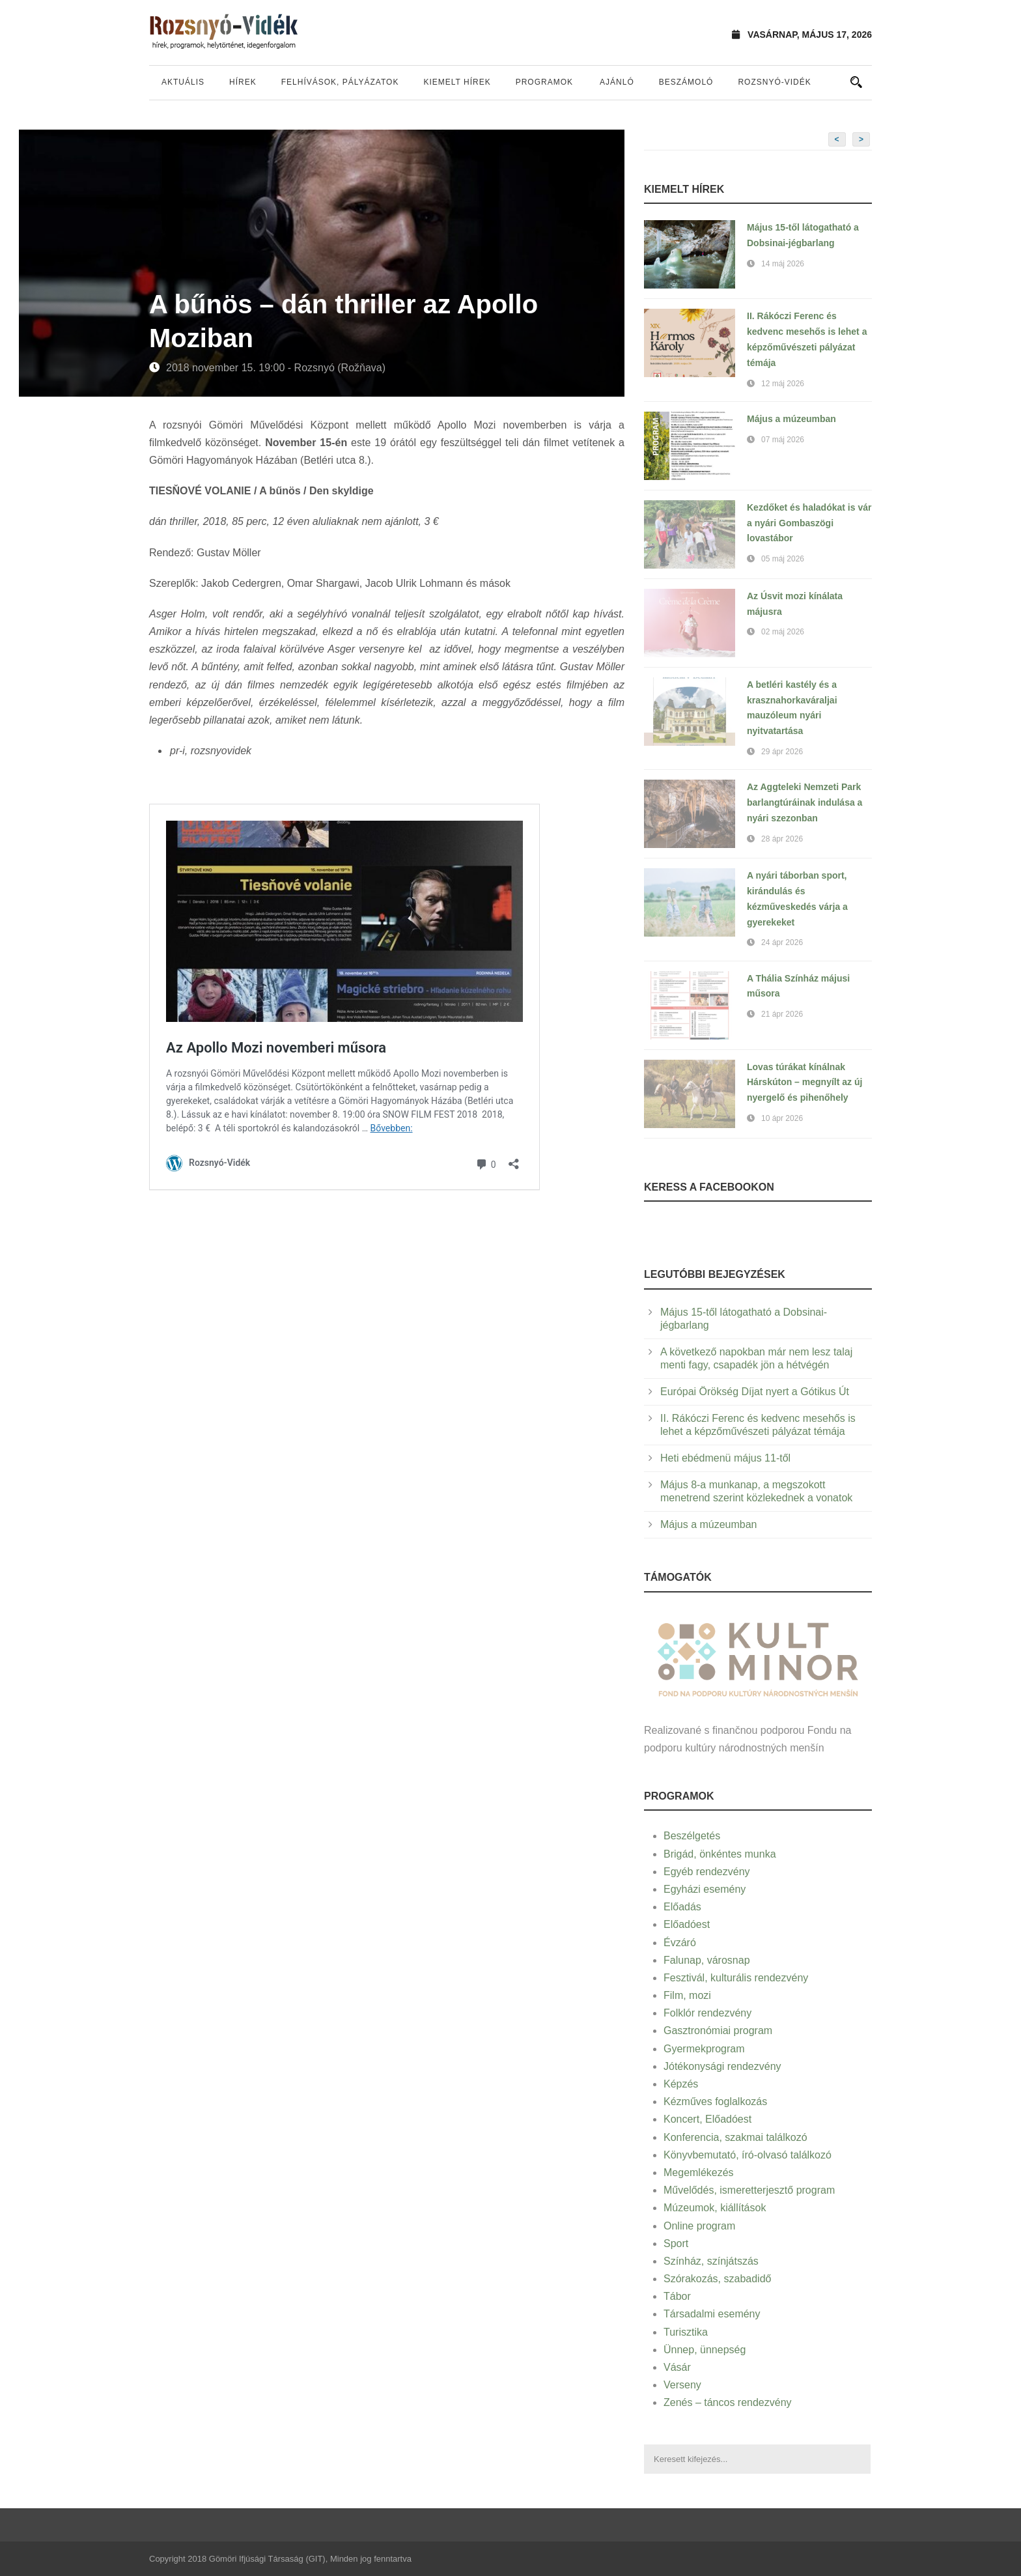 The image size is (1021, 2576). What do you see at coordinates (705, 1889) in the screenshot?
I see `Egyházi esemény` at bounding box center [705, 1889].